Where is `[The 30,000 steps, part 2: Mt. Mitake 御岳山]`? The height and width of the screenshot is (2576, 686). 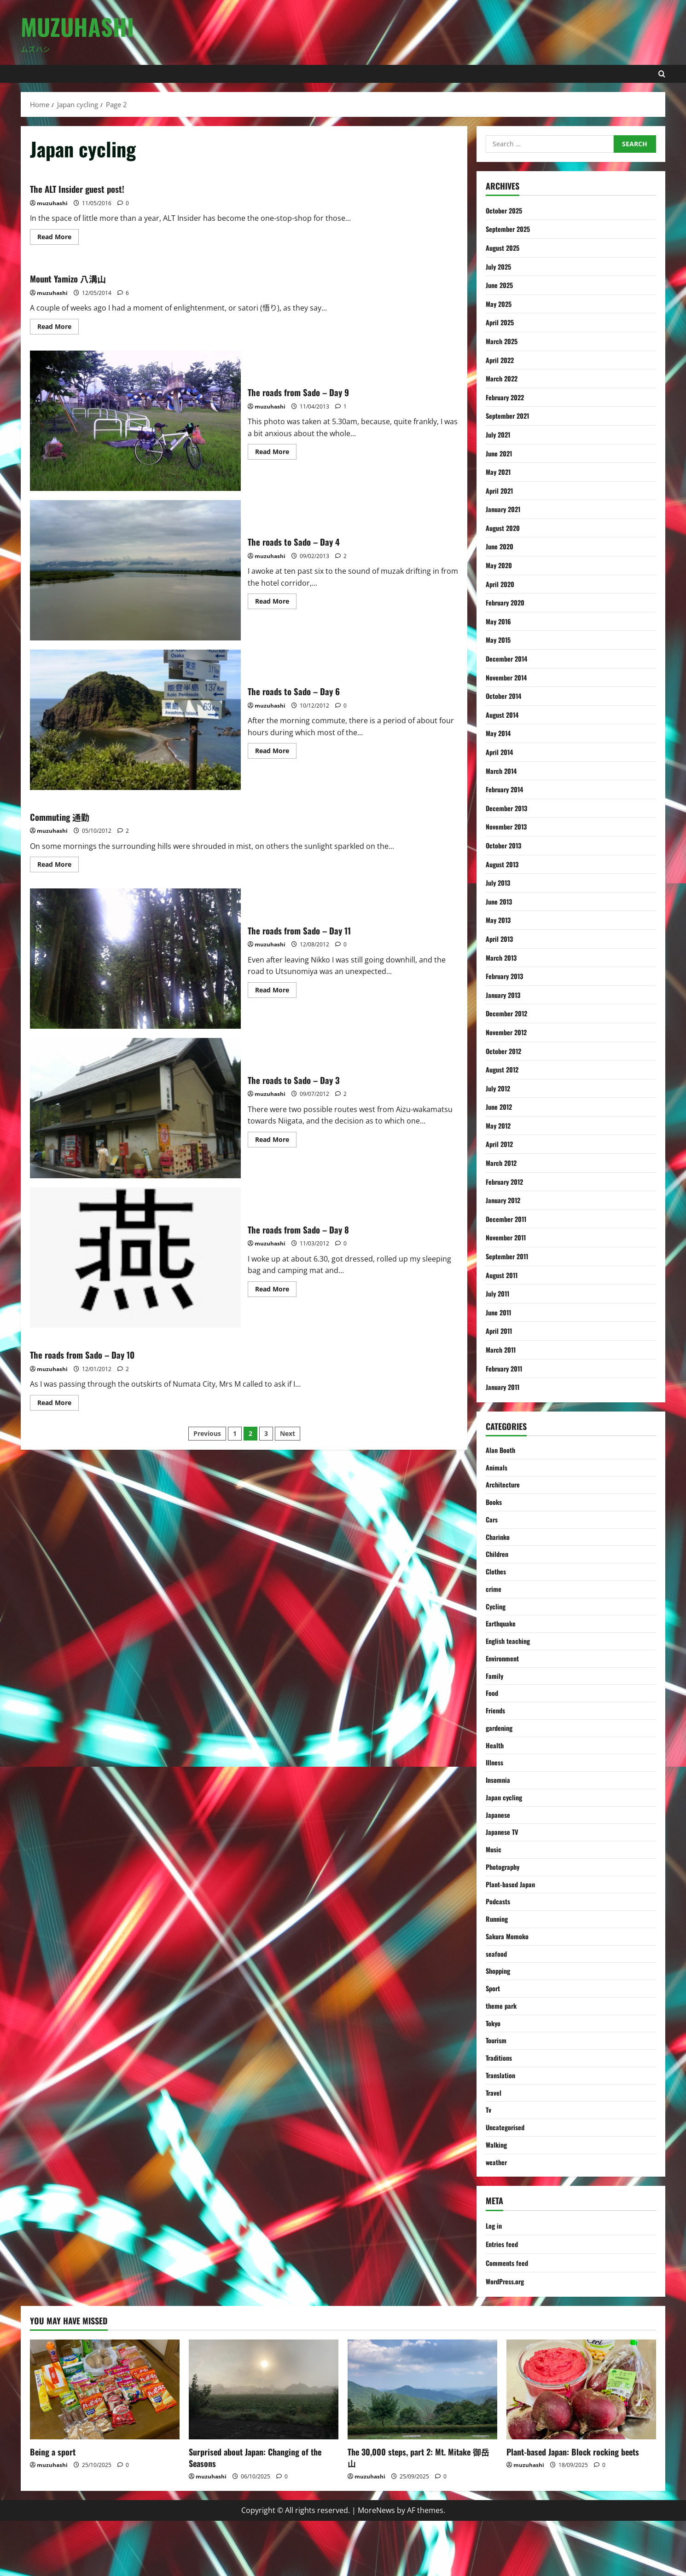
[The 30,000 steps, part 2: Mt. Mitake 御岳山] is located at coordinates (422, 2445).